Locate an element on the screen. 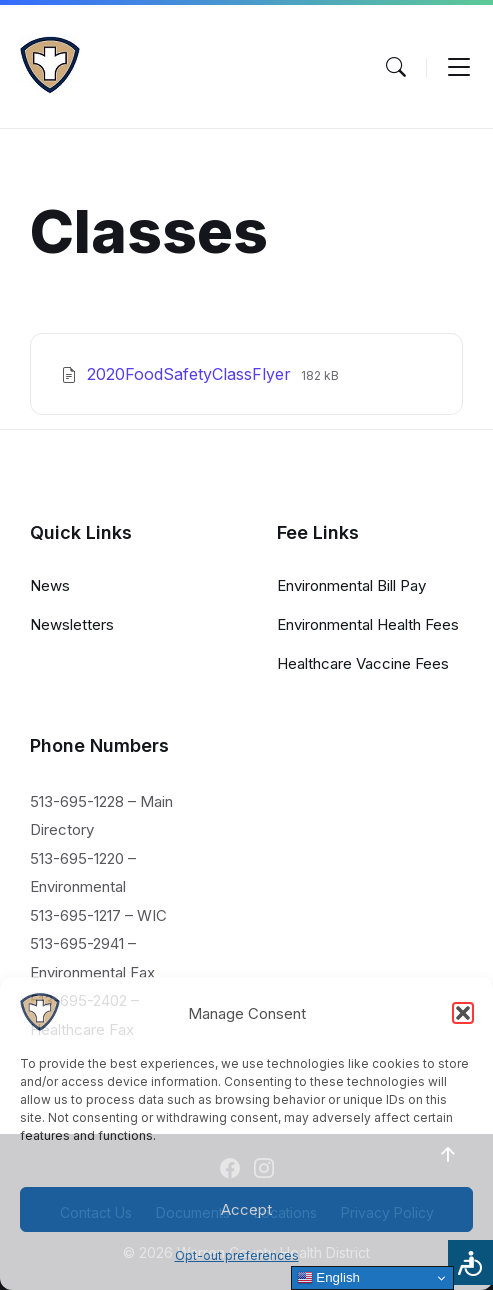 The height and width of the screenshot is (1290, 493). Healthcare Vaccine Fees is located at coordinates (363, 663).